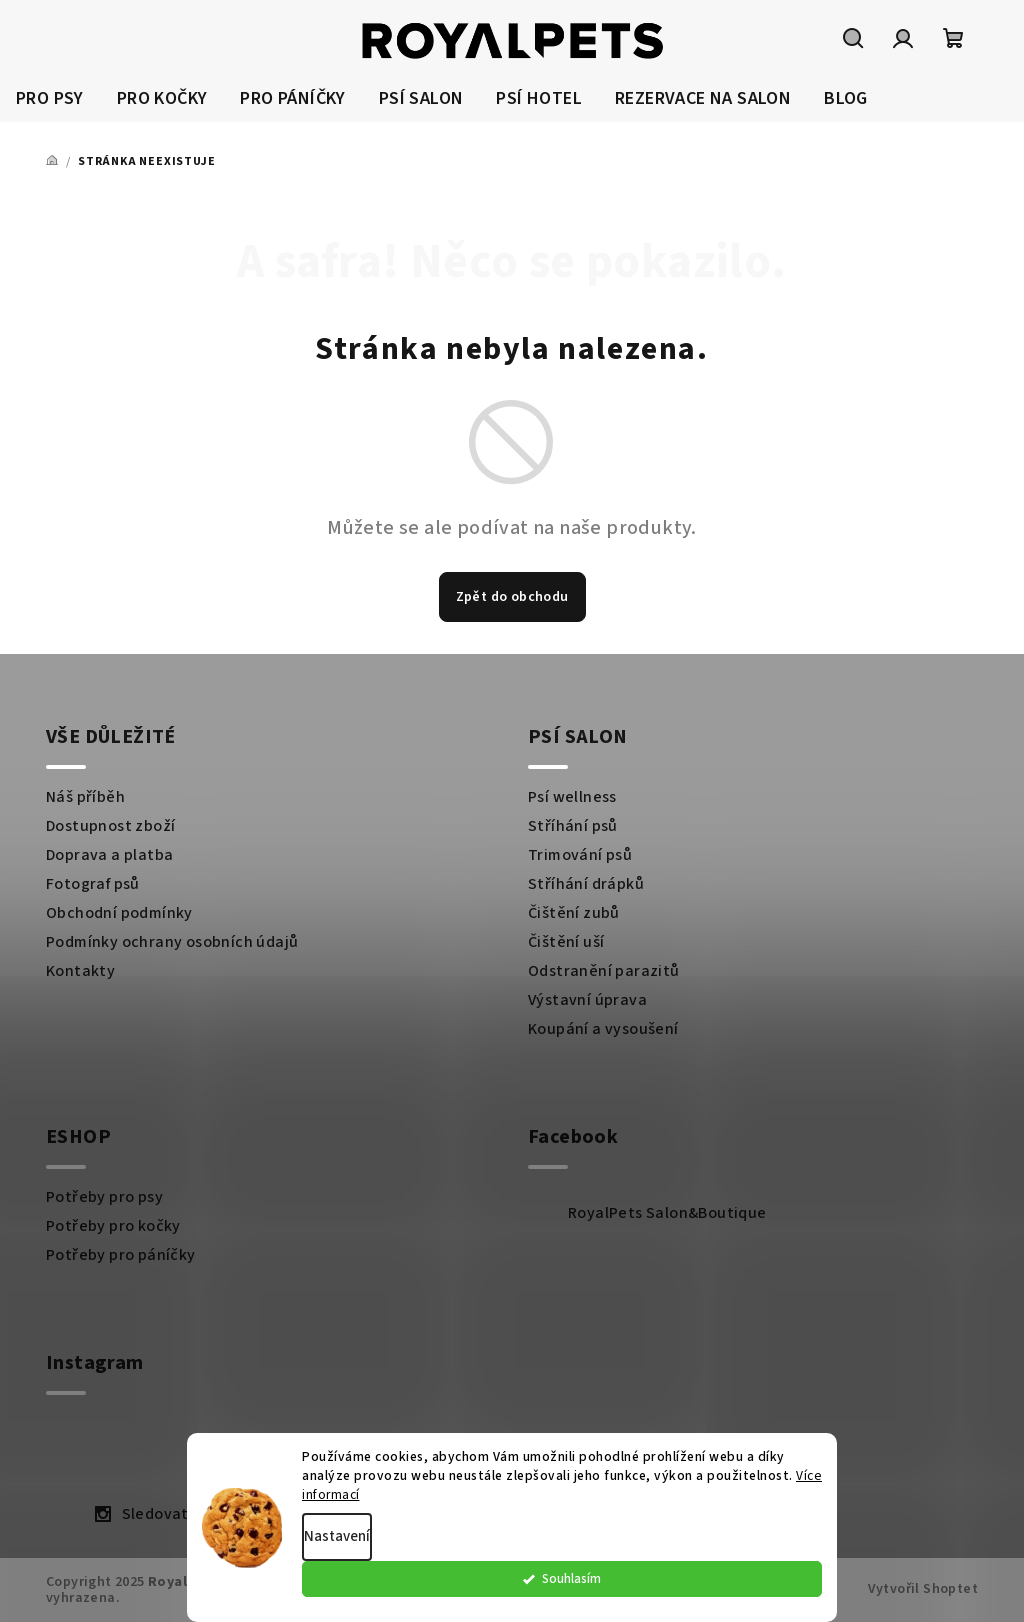 The width and height of the screenshot is (1024, 1622). Describe the element at coordinates (93, 884) in the screenshot. I see `Fotograf psů` at that location.